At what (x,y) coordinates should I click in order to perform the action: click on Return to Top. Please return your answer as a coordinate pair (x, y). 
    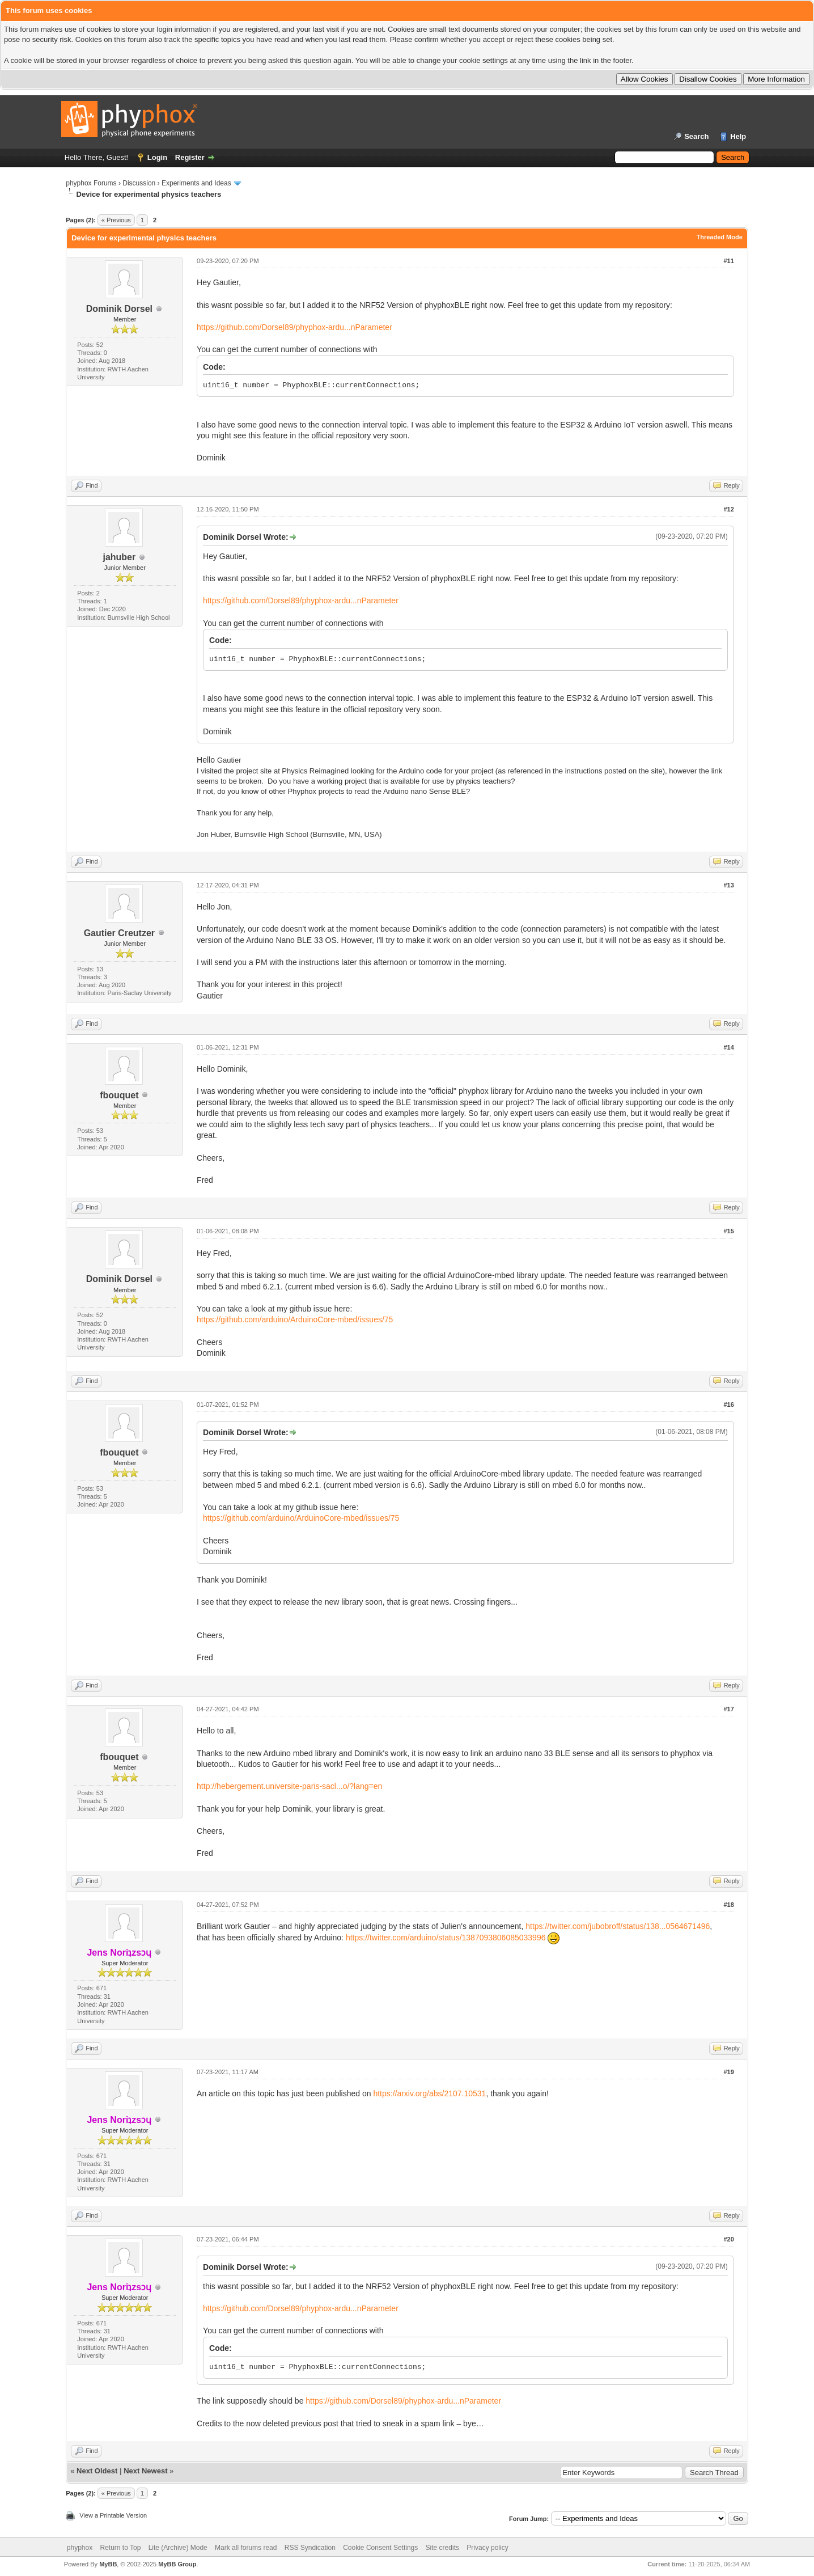
    Looking at the image, I should click on (120, 2548).